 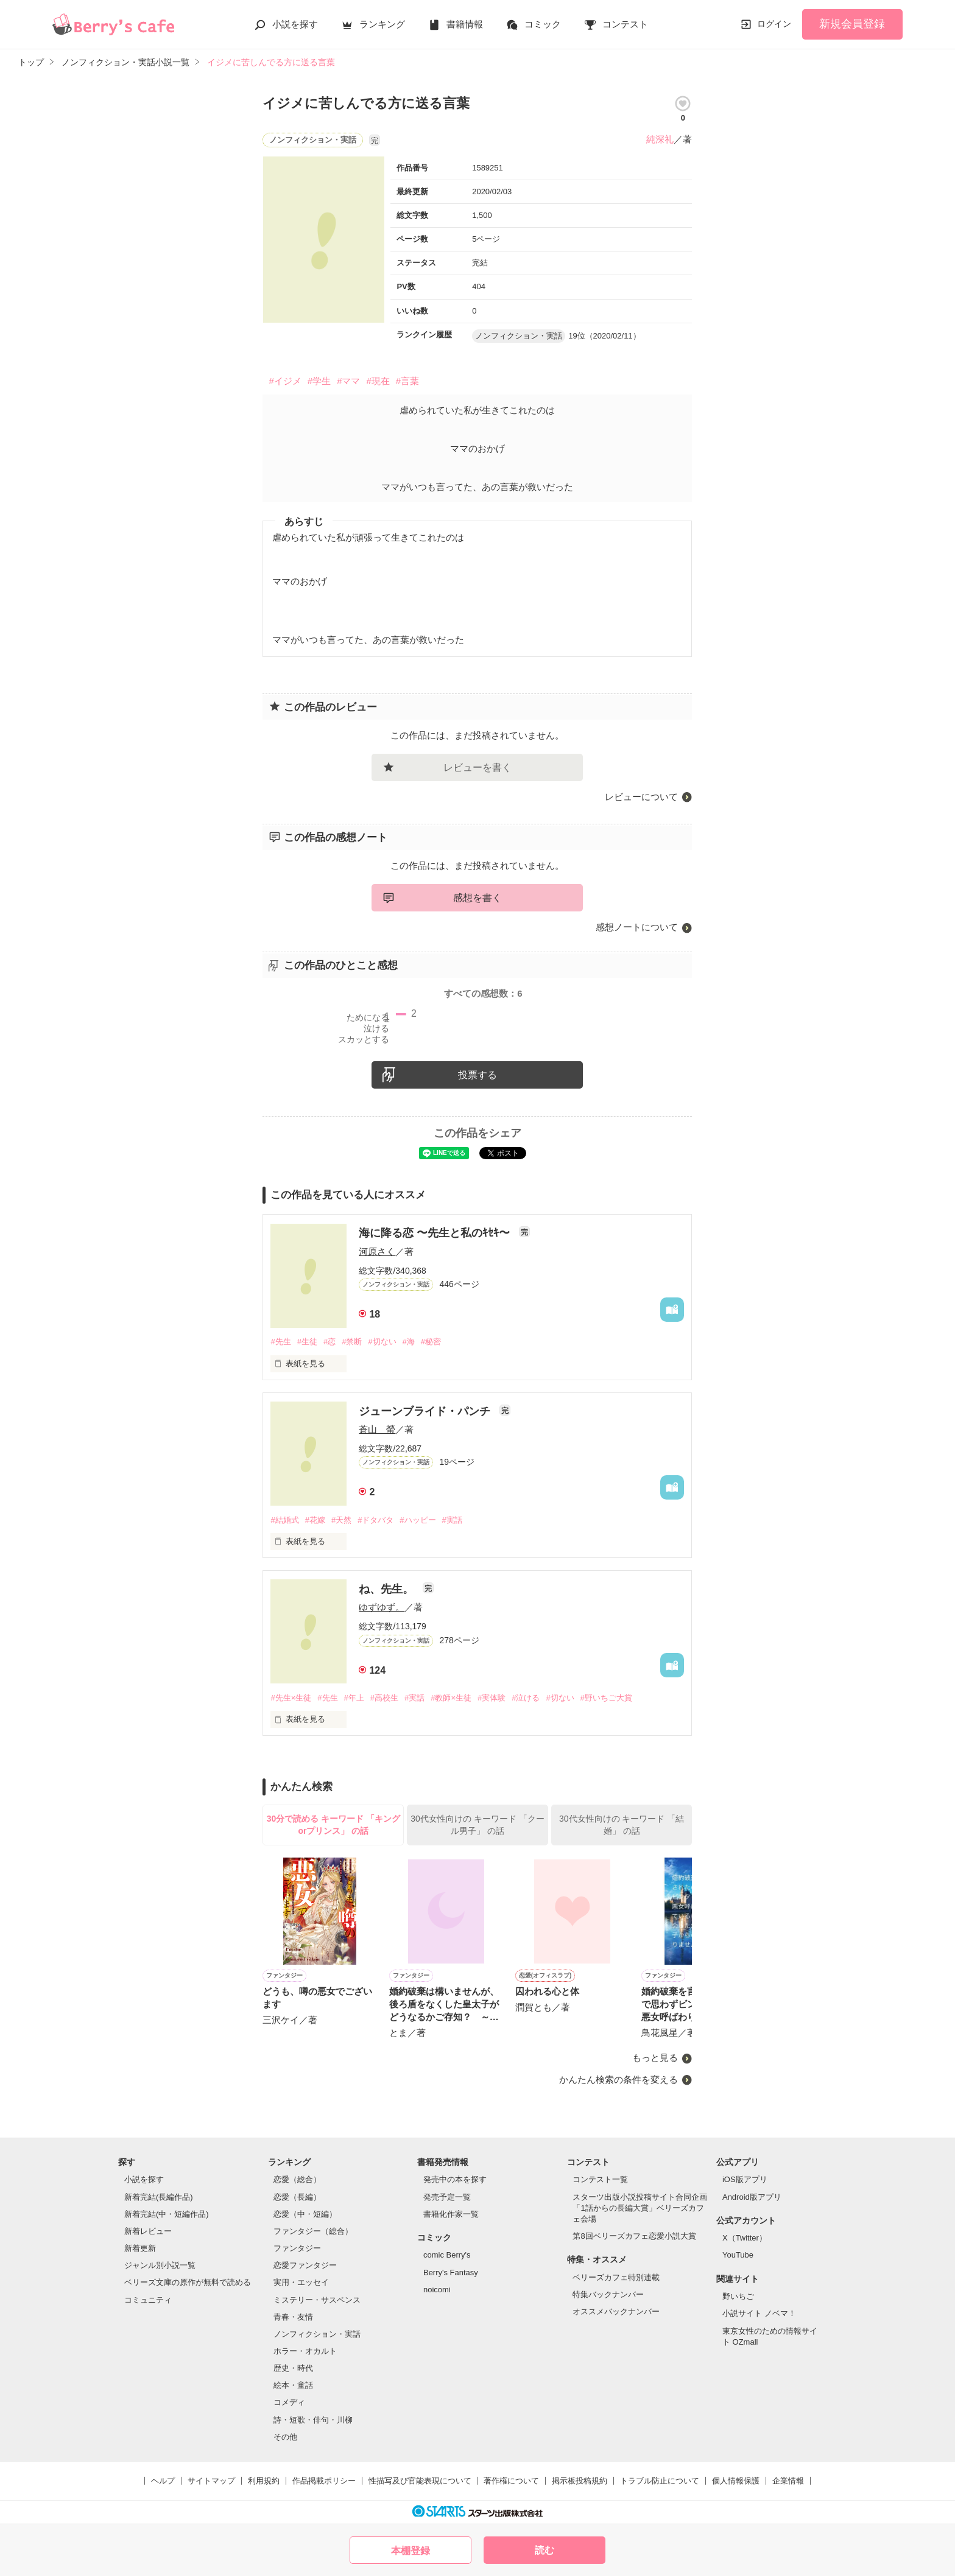 What do you see at coordinates (377, 1251) in the screenshot?
I see `河原さく` at bounding box center [377, 1251].